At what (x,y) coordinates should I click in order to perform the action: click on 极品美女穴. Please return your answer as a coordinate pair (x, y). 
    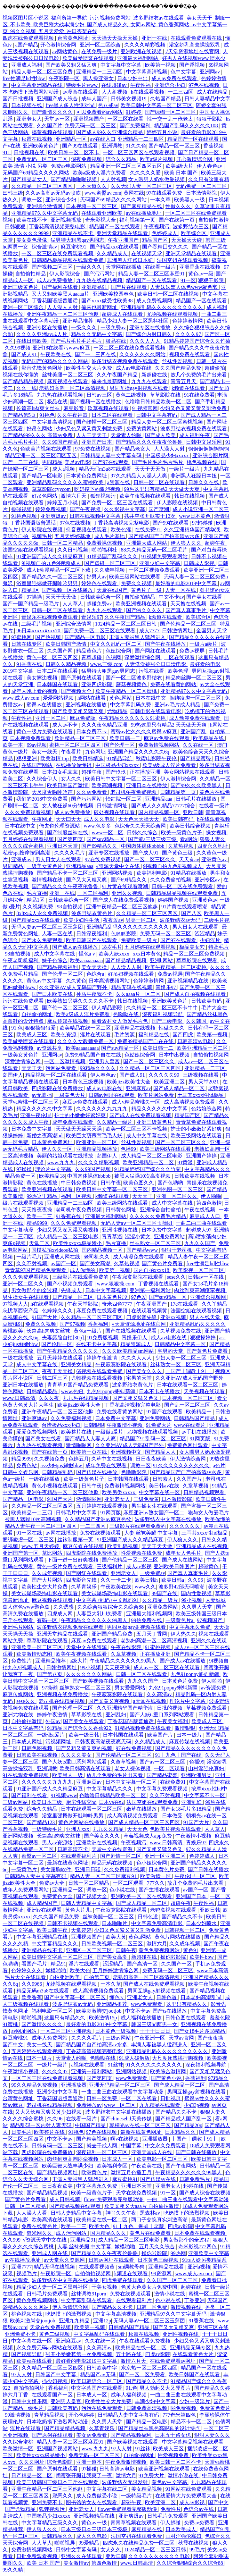
    Looking at the image, I should click on (192, 947).